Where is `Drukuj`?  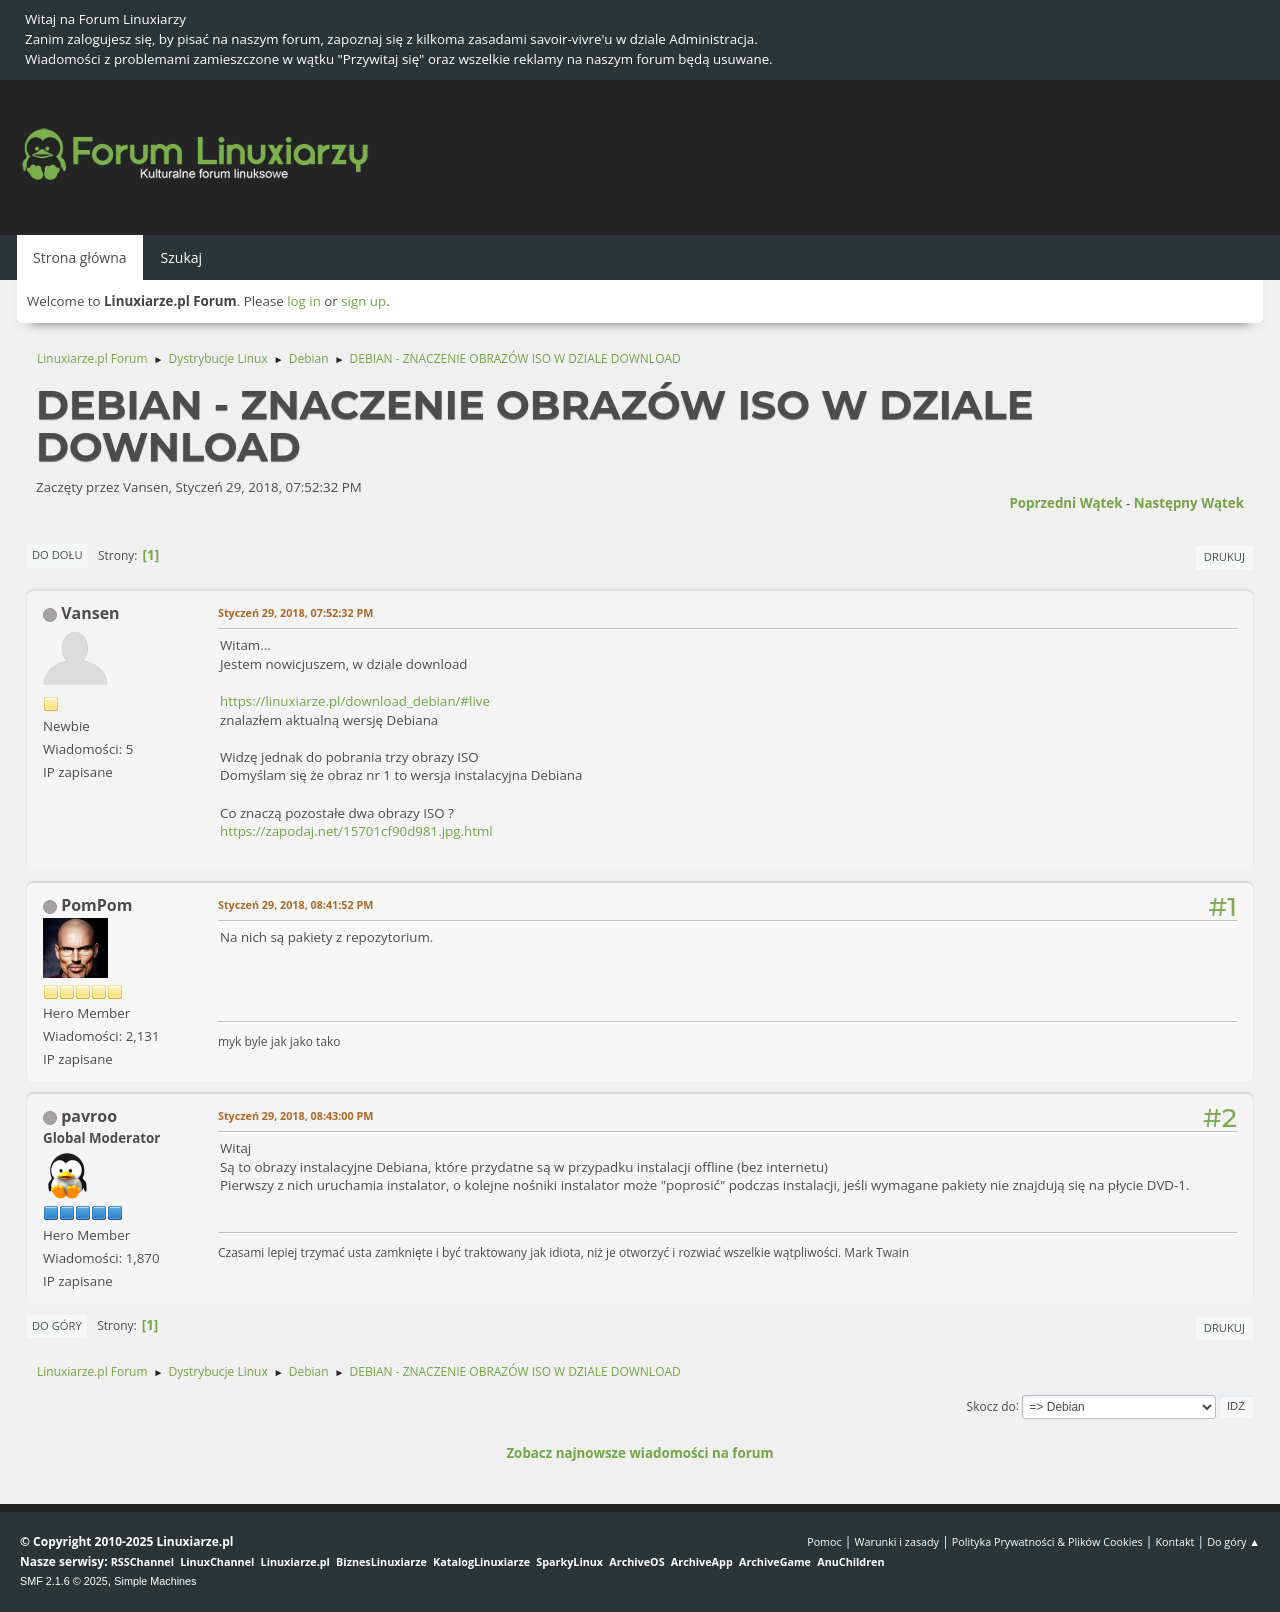 Drukuj is located at coordinates (1224, 556).